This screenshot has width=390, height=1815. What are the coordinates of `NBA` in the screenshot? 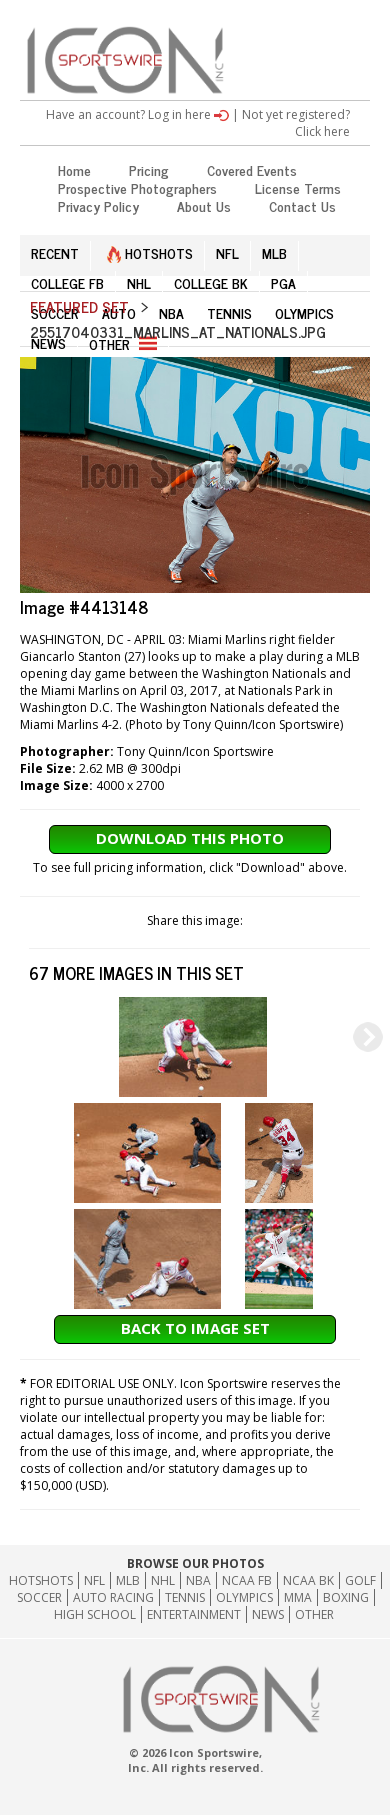 It's located at (171, 312).